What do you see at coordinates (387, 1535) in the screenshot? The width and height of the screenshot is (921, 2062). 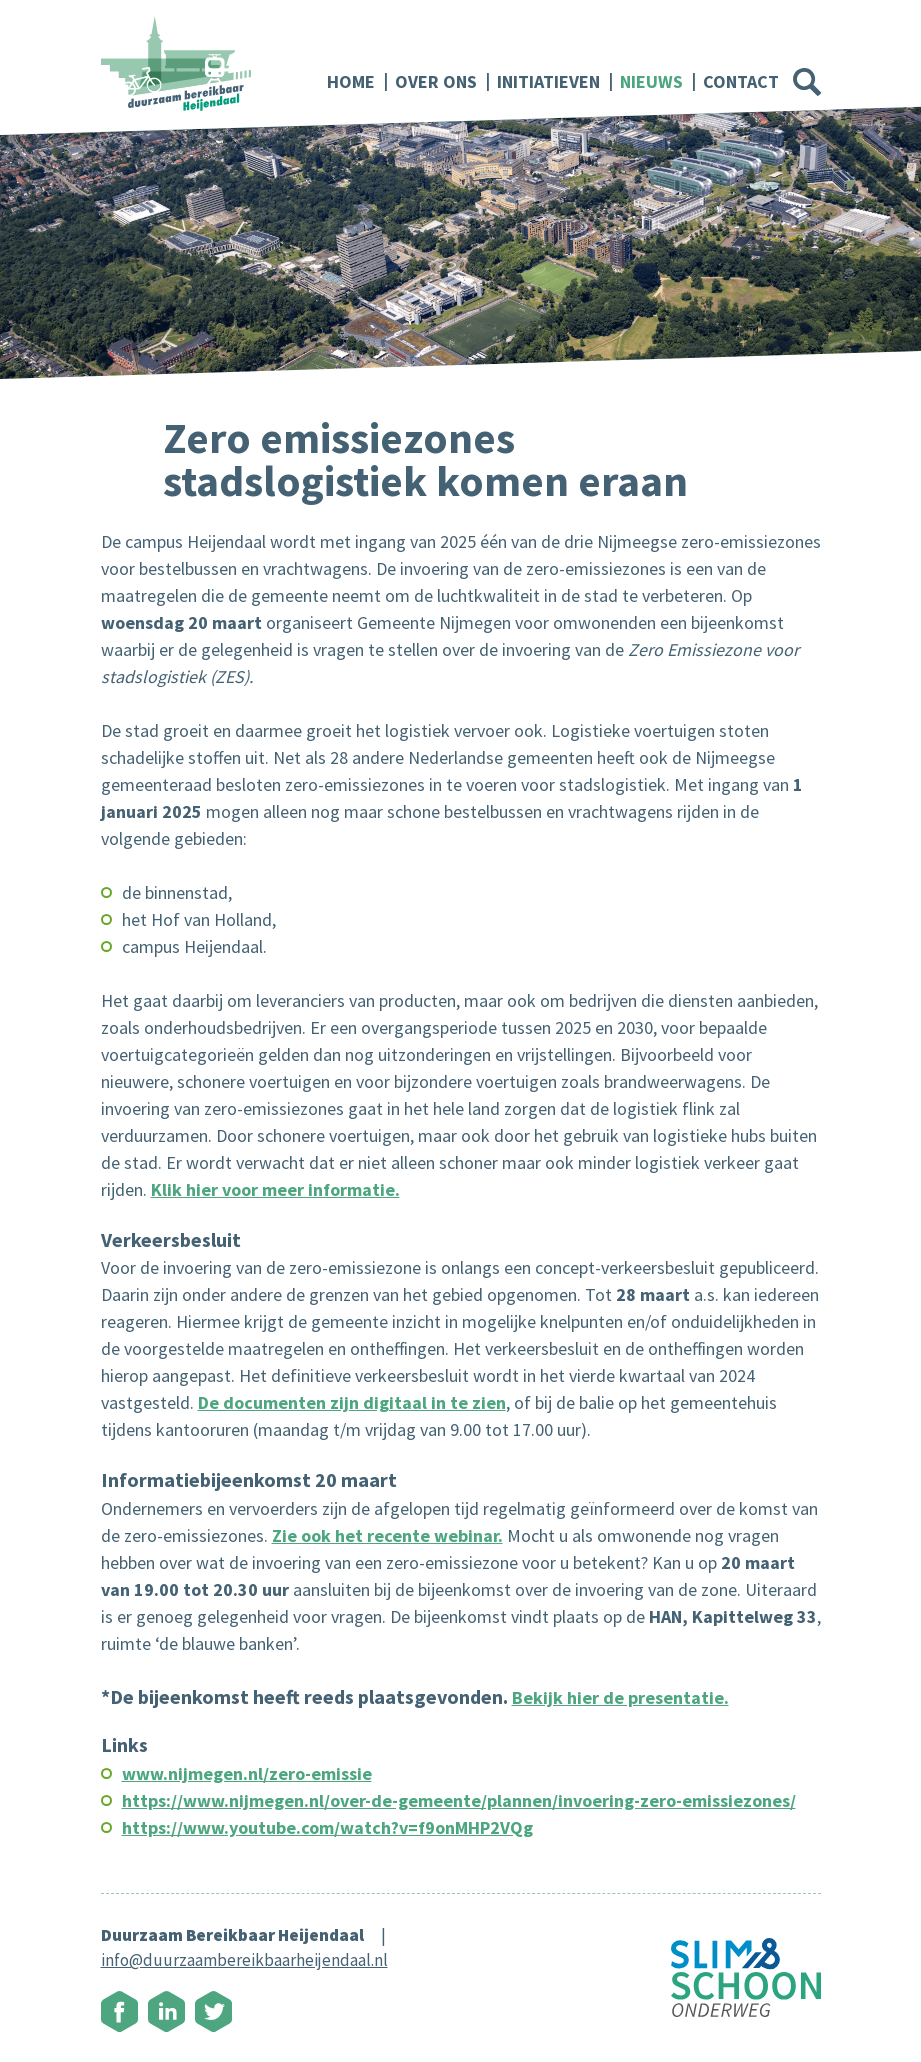 I see `Zie ook het recente webinar.` at bounding box center [387, 1535].